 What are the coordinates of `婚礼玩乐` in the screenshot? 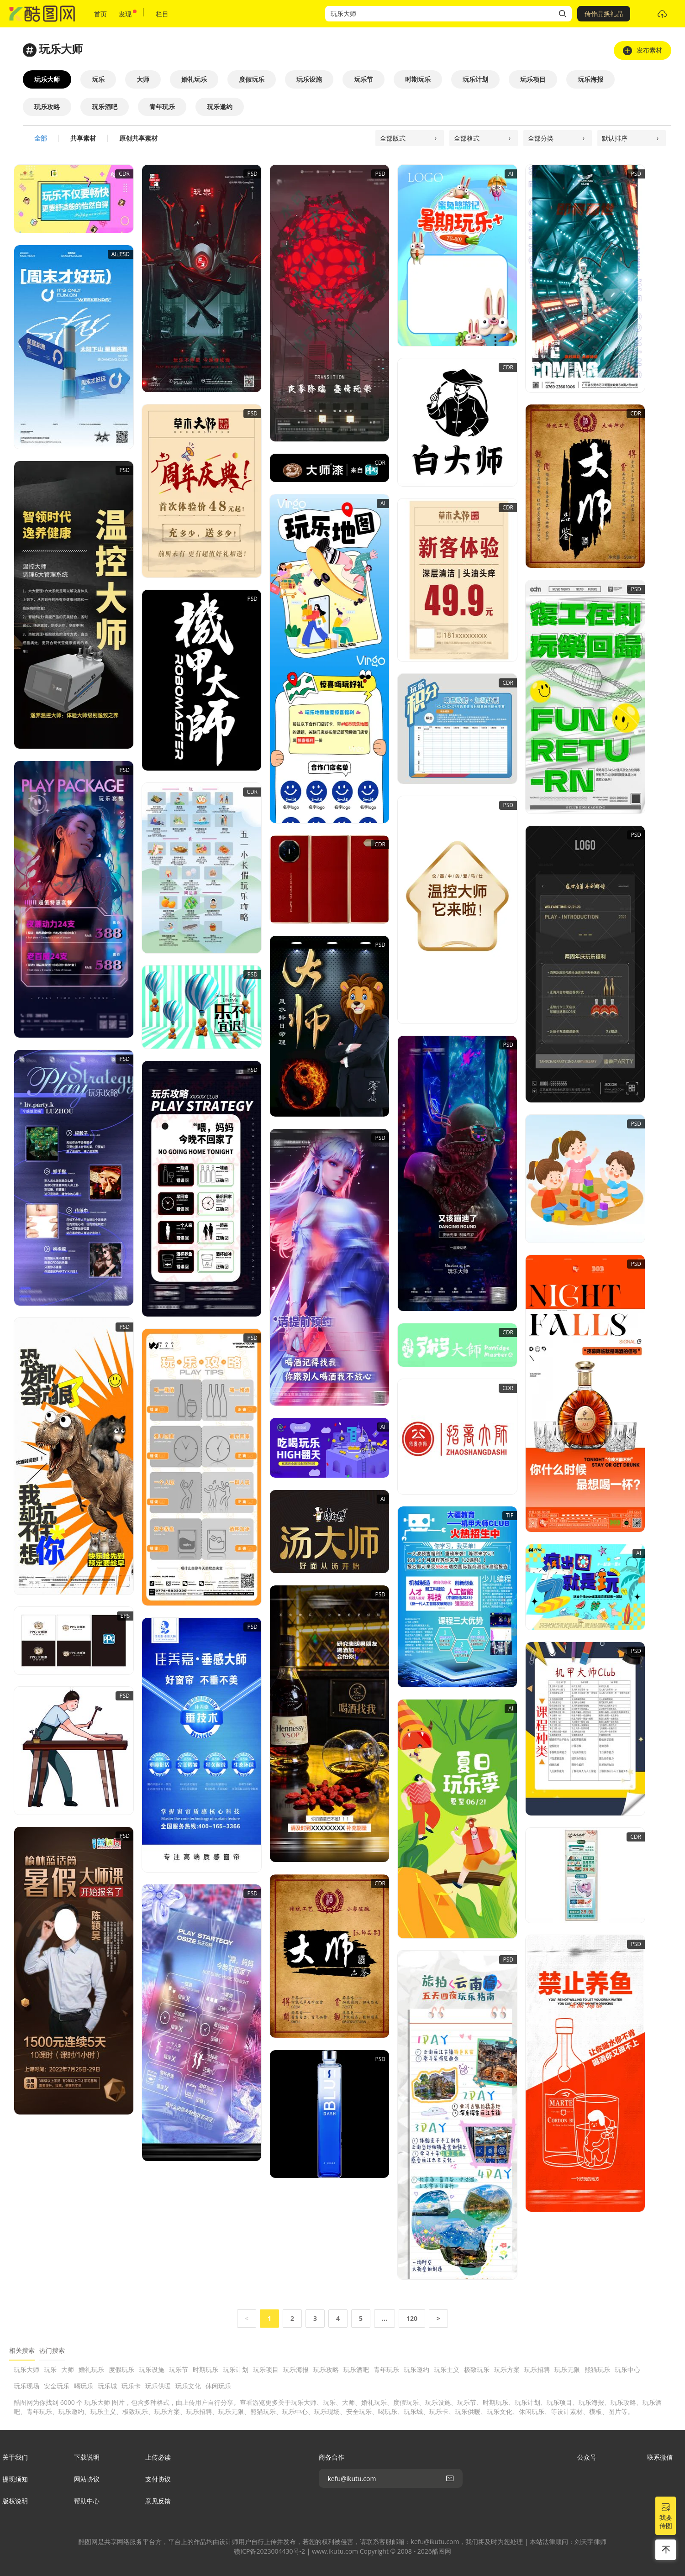 It's located at (91, 2369).